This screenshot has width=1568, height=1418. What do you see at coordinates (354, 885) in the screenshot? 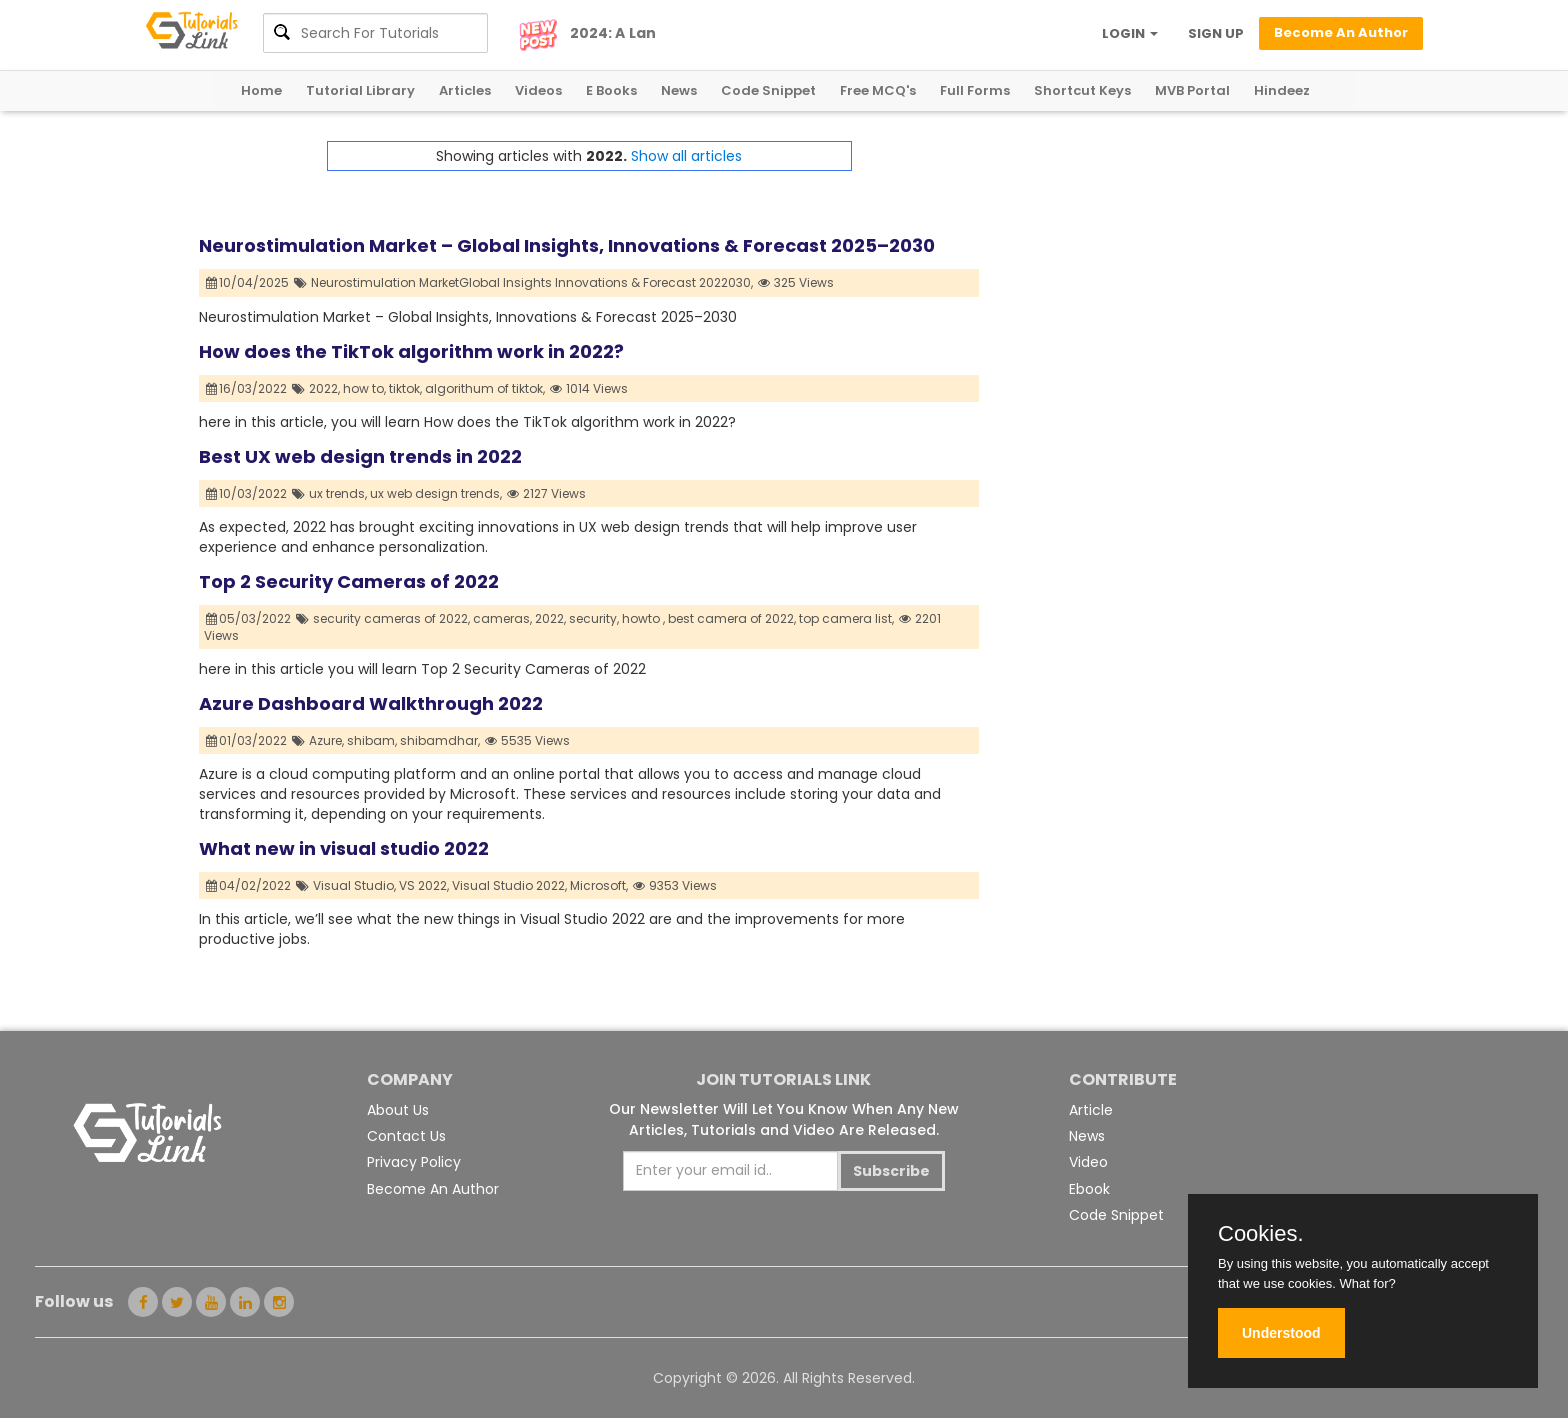
I see `Visual Studio,` at bounding box center [354, 885].